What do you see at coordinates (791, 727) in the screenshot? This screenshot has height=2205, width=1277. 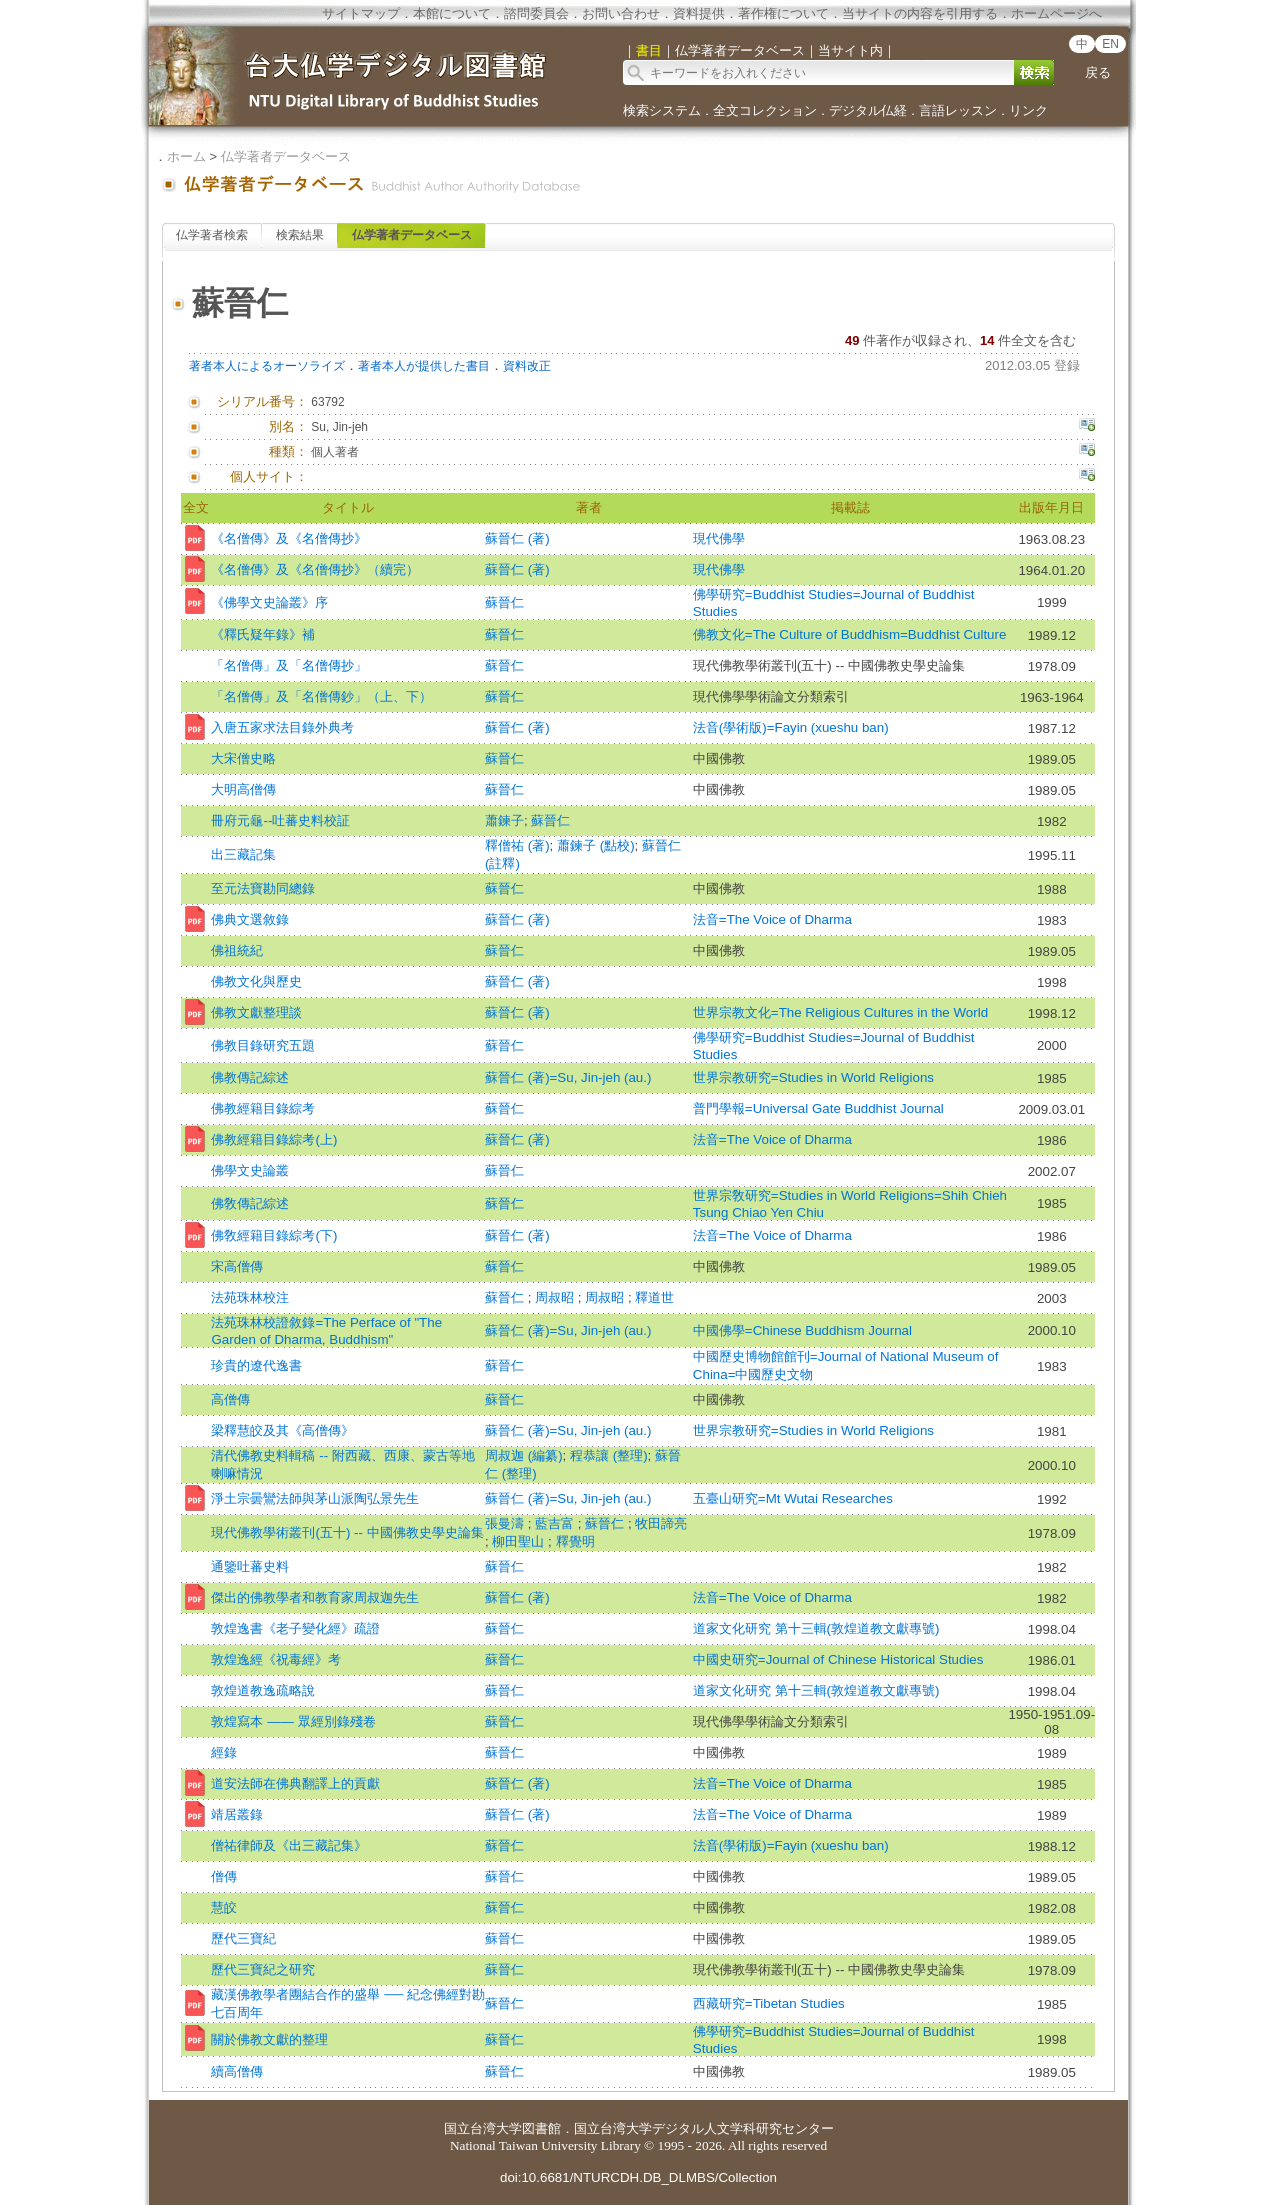 I see `法音(學術版)=Fayin (xueshu ban)` at bounding box center [791, 727].